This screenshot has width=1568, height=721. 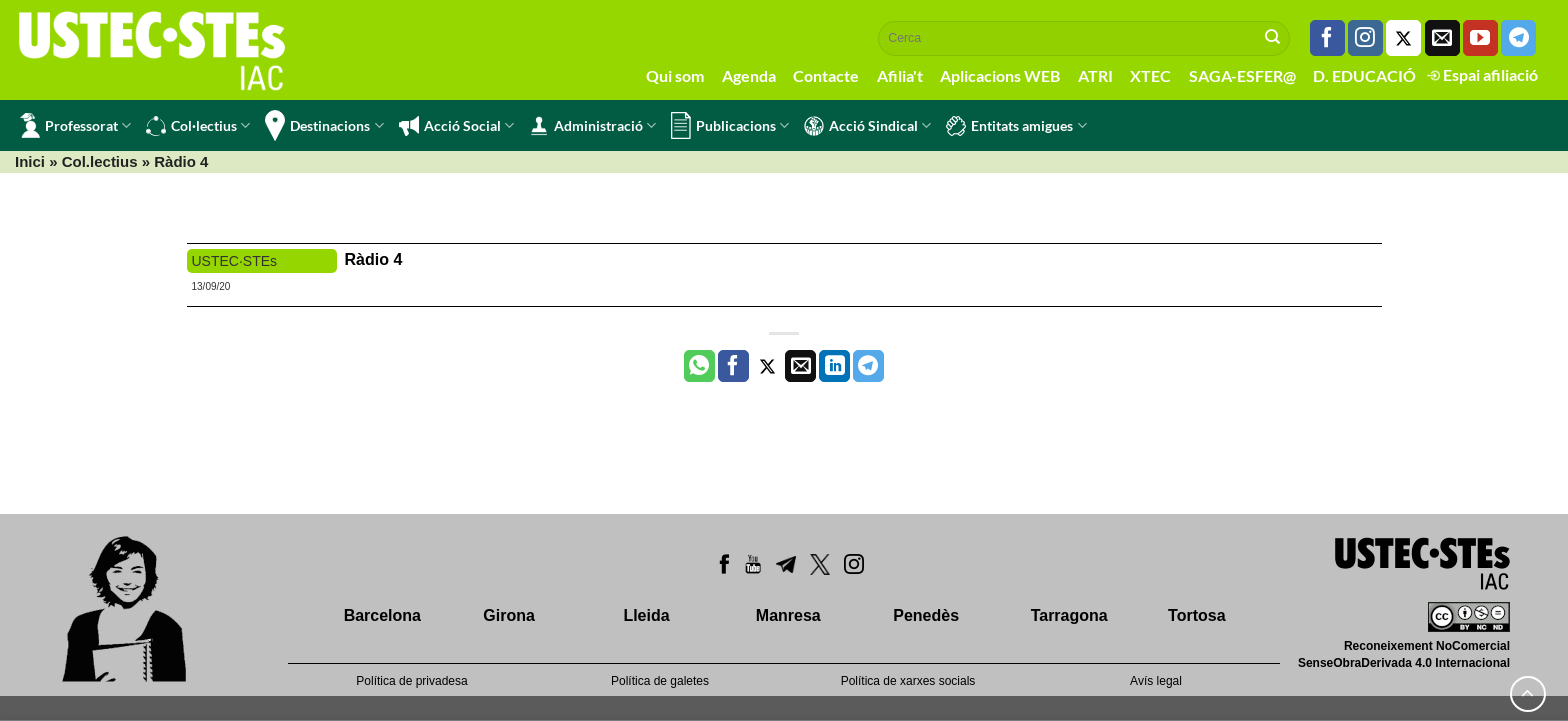 What do you see at coordinates (699, 366) in the screenshot?
I see `[Share on WhatsApp]` at bounding box center [699, 366].